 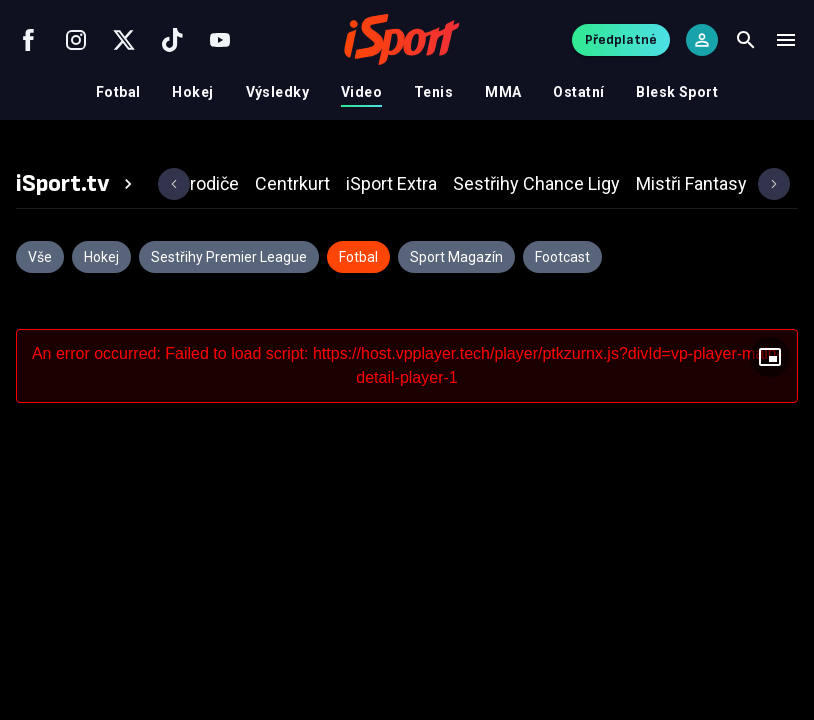 I want to click on [Search], so click(x=746, y=40).